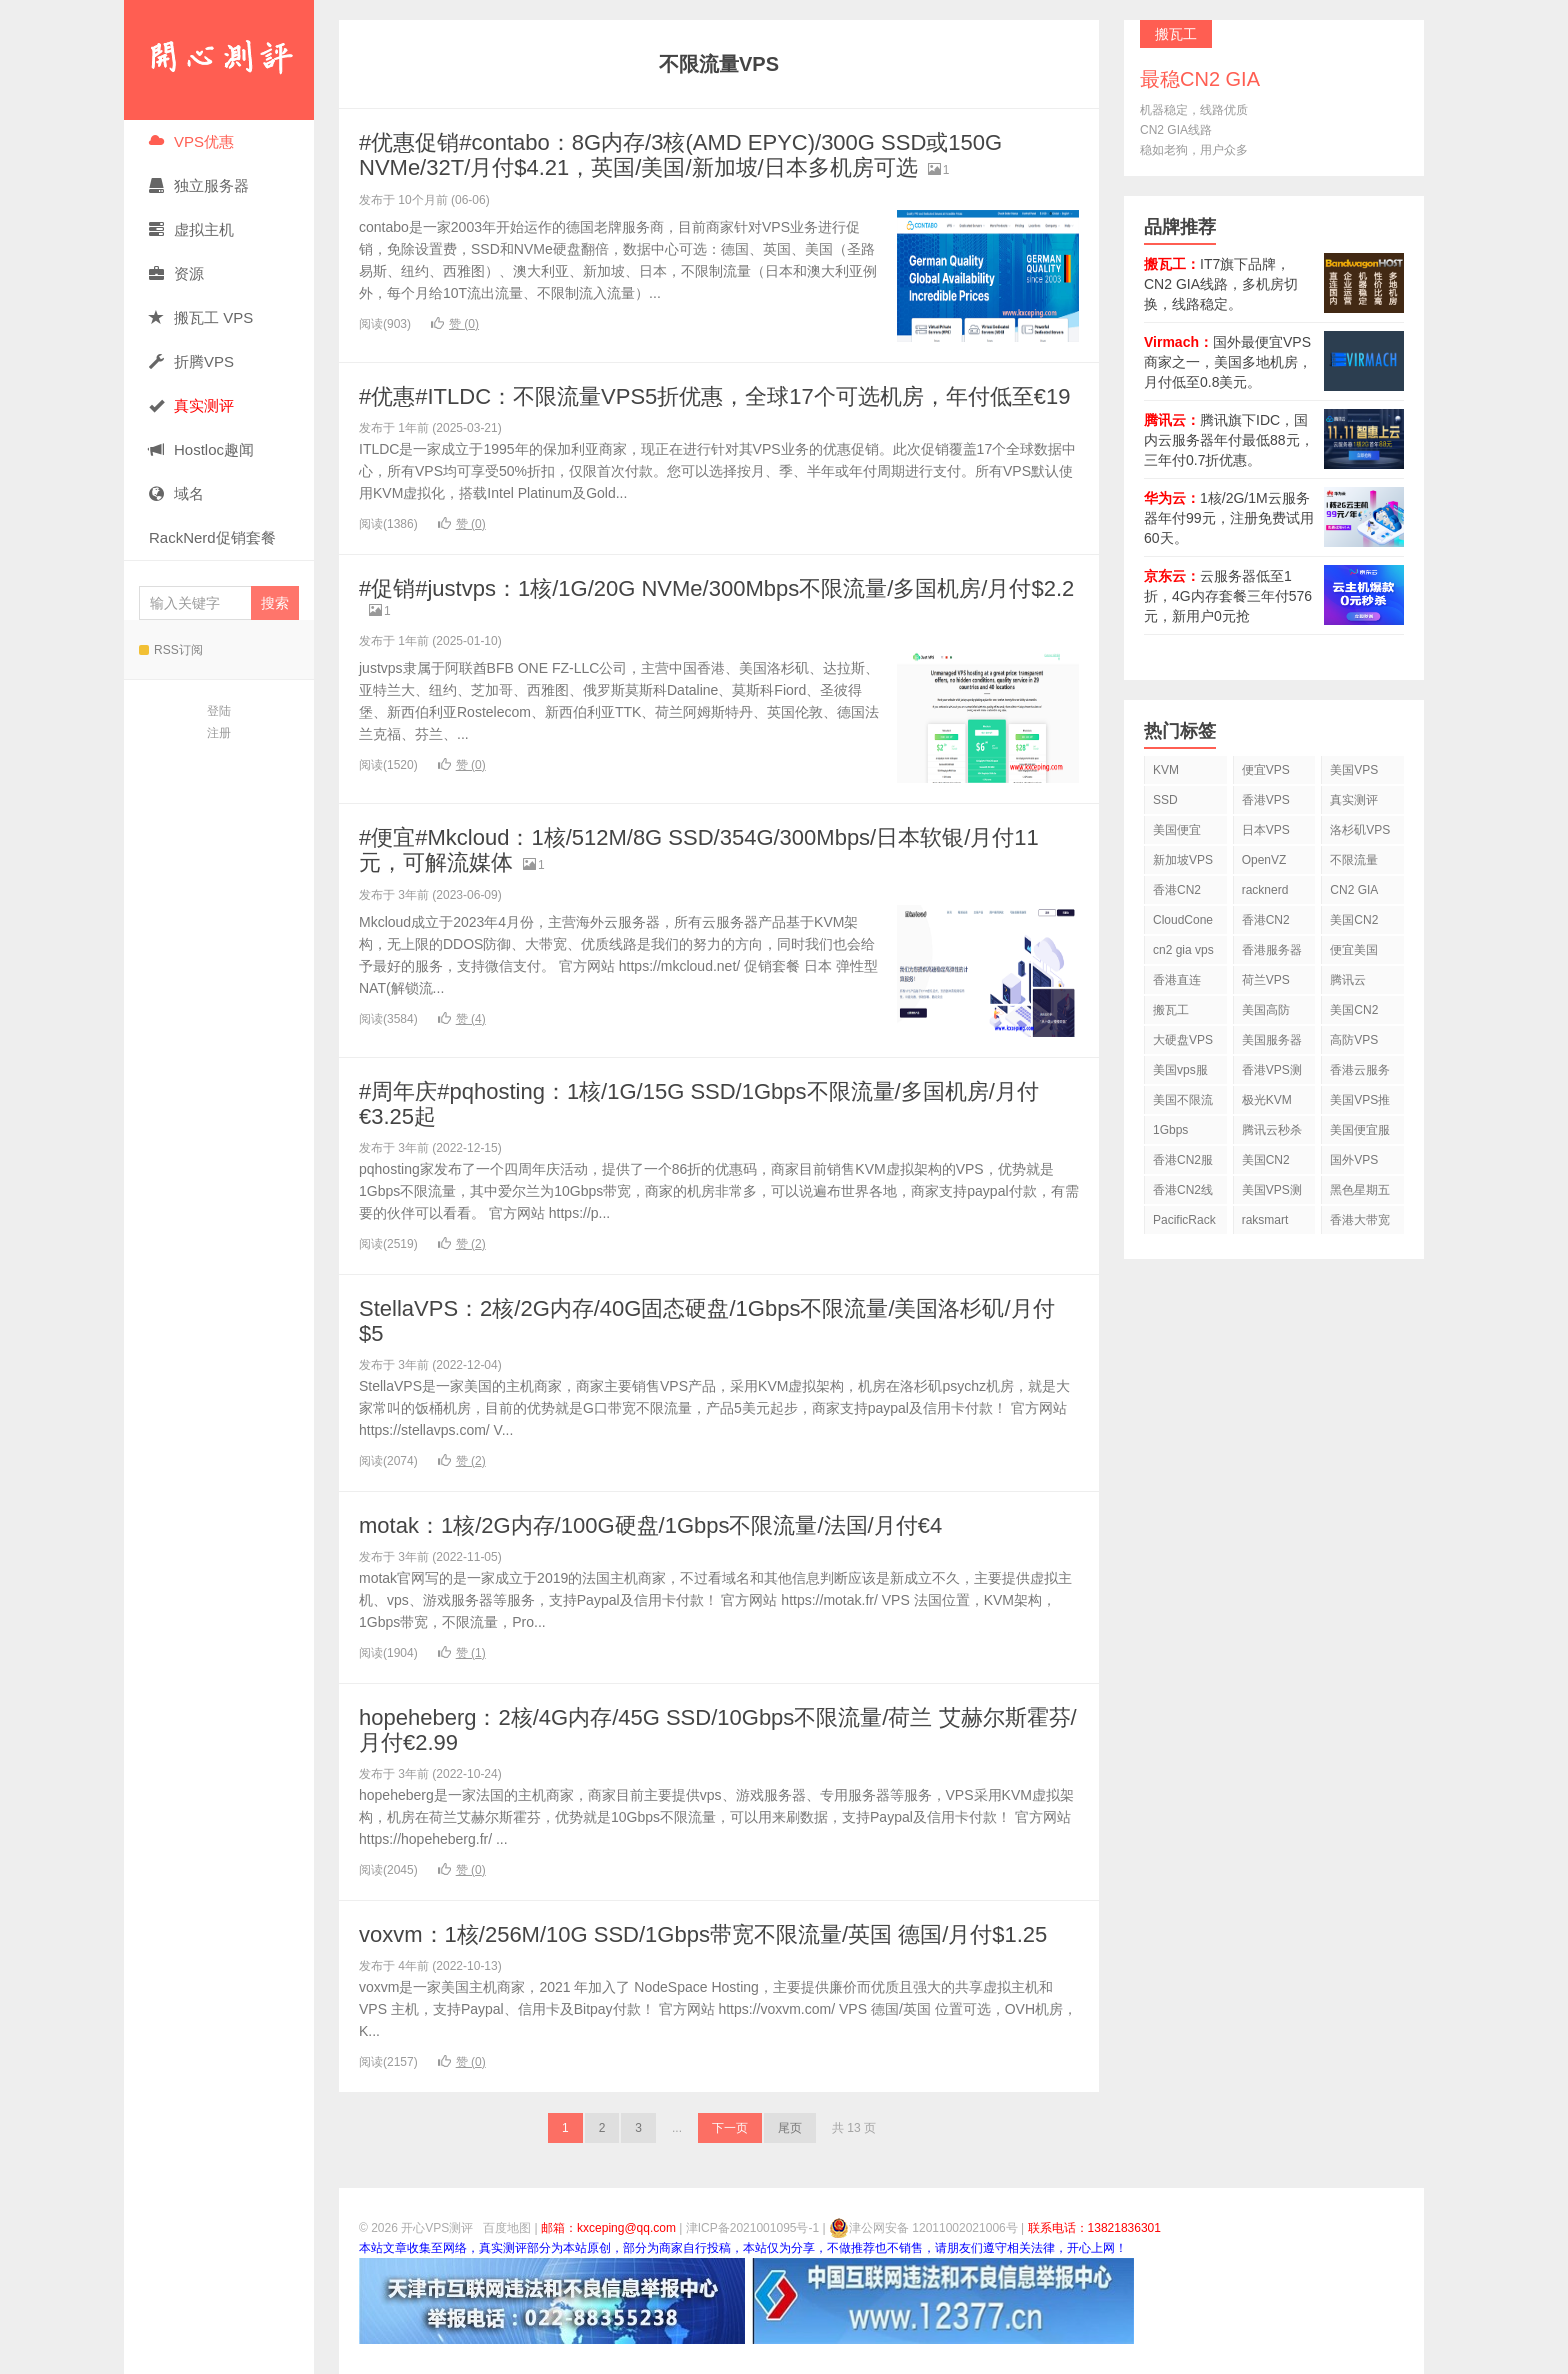 The height and width of the screenshot is (2374, 1568). What do you see at coordinates (1184, 1220) in the screenshot?
I see `PacificRack` at bounding box center [1184, 1220].